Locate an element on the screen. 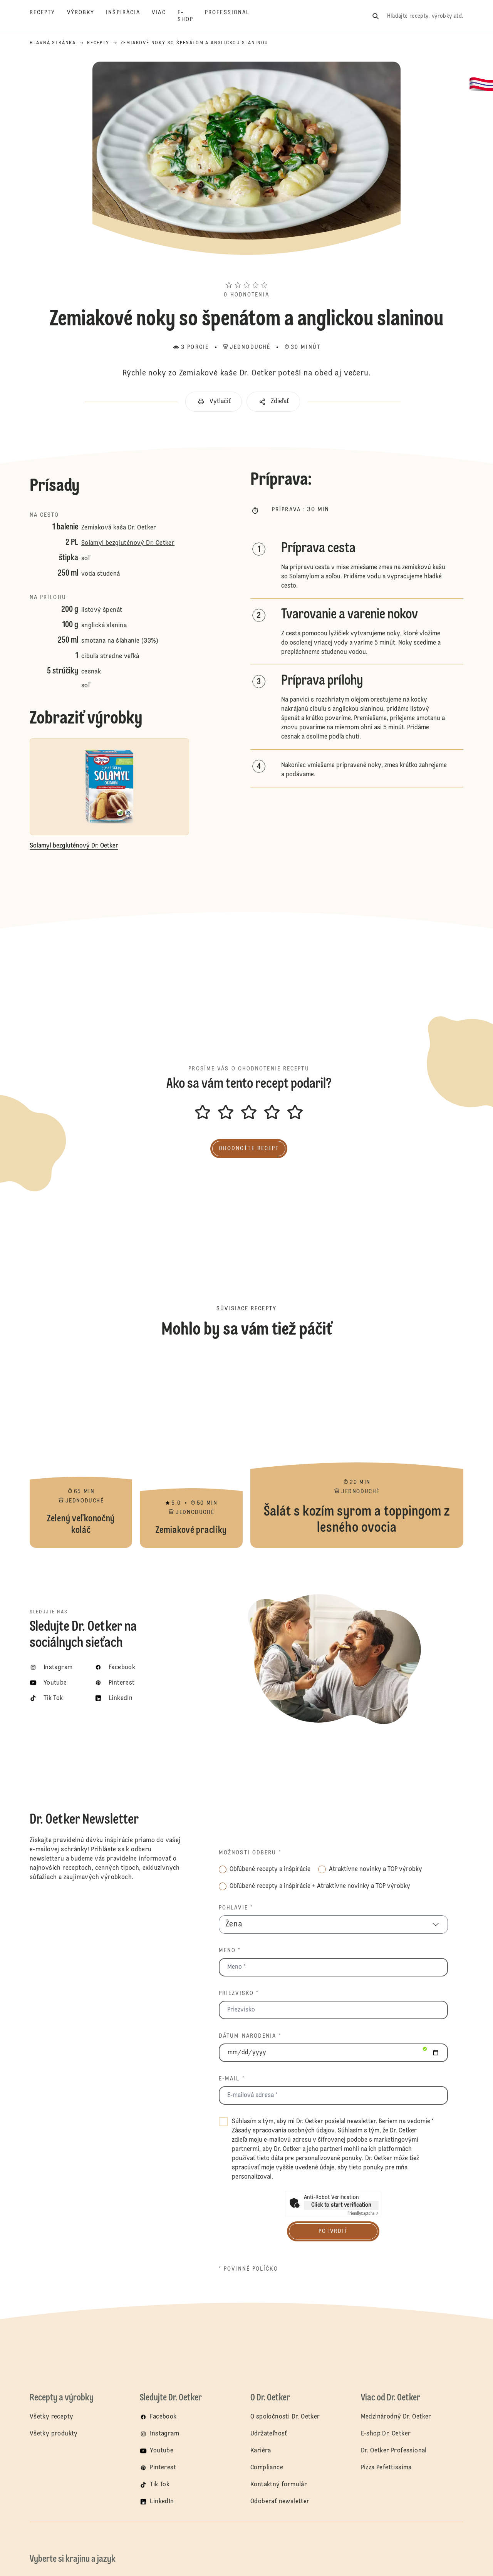 This screenshot has height=2576, width=493. Všetky recepty is located at coordinates (52, 2417).